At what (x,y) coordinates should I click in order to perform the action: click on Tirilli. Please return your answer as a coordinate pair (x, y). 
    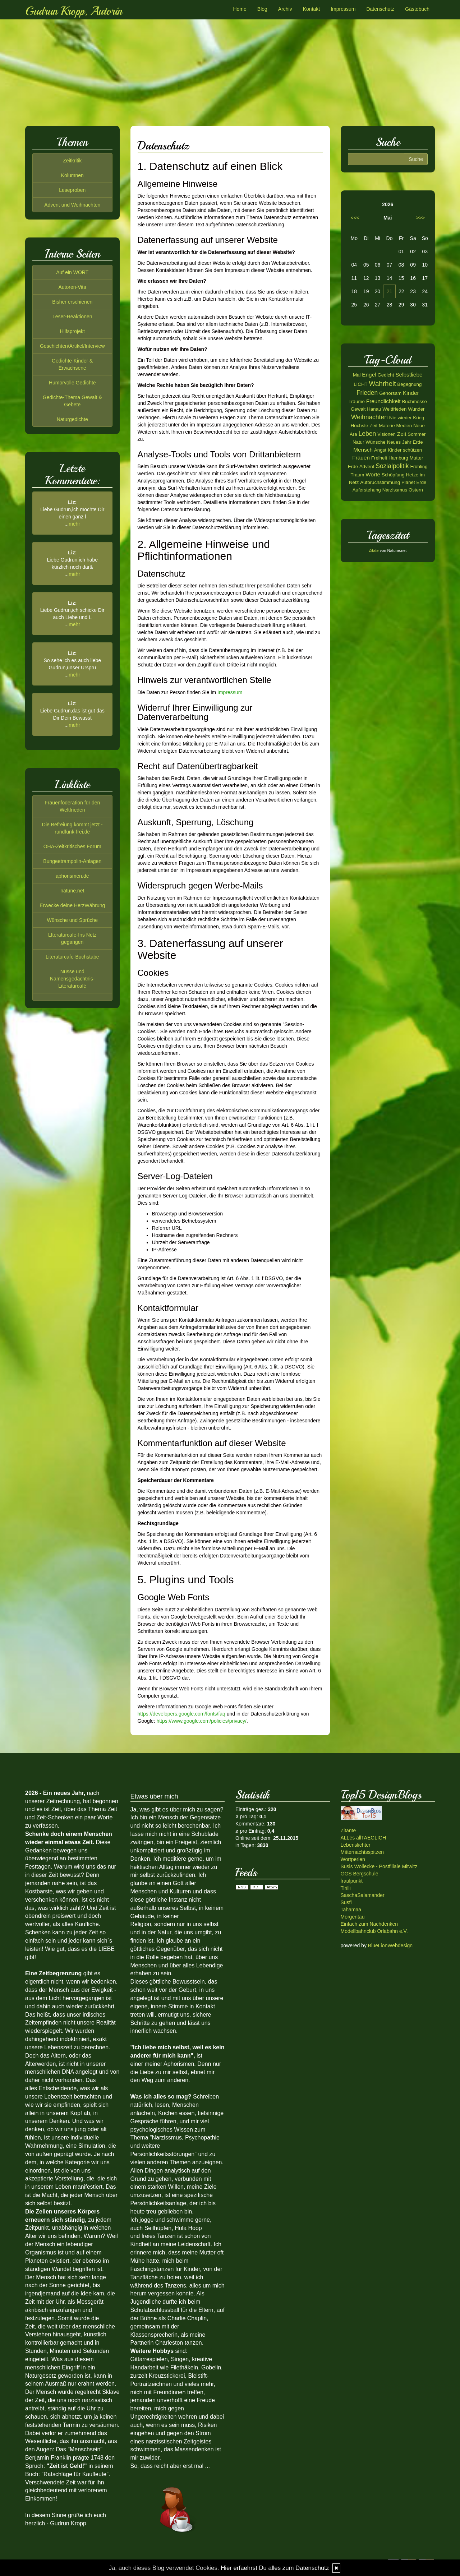
    Looking at the image, I should click on (346, 1888).